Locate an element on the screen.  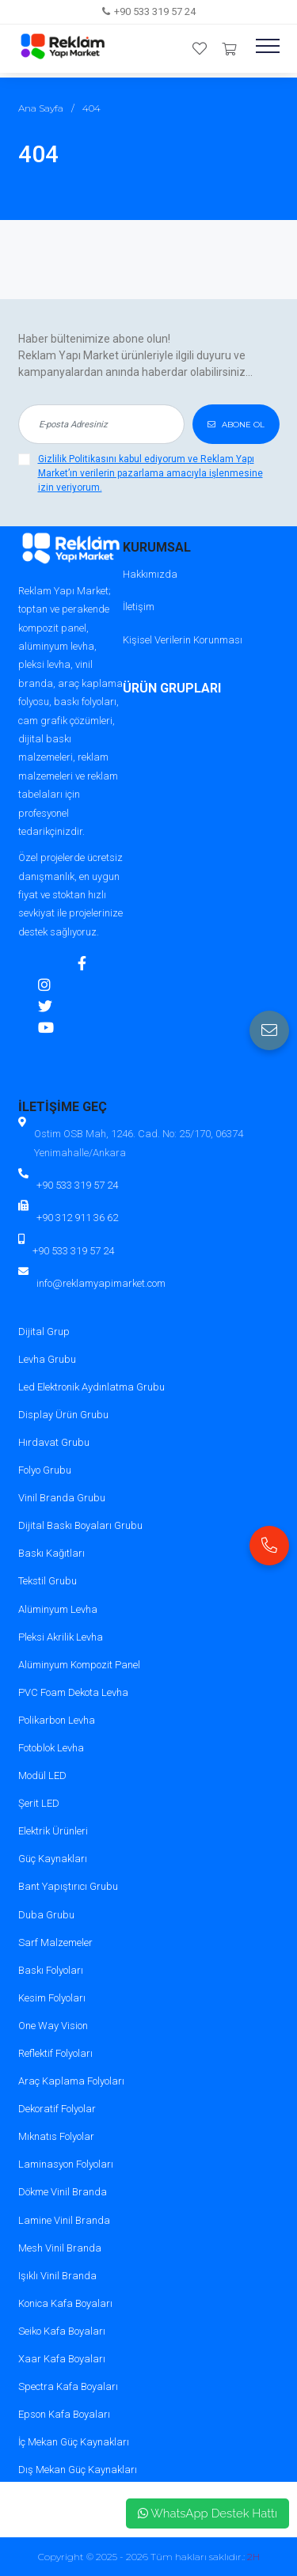
Kişisel Verilerin Korunması is located at coordinates (182, 640).